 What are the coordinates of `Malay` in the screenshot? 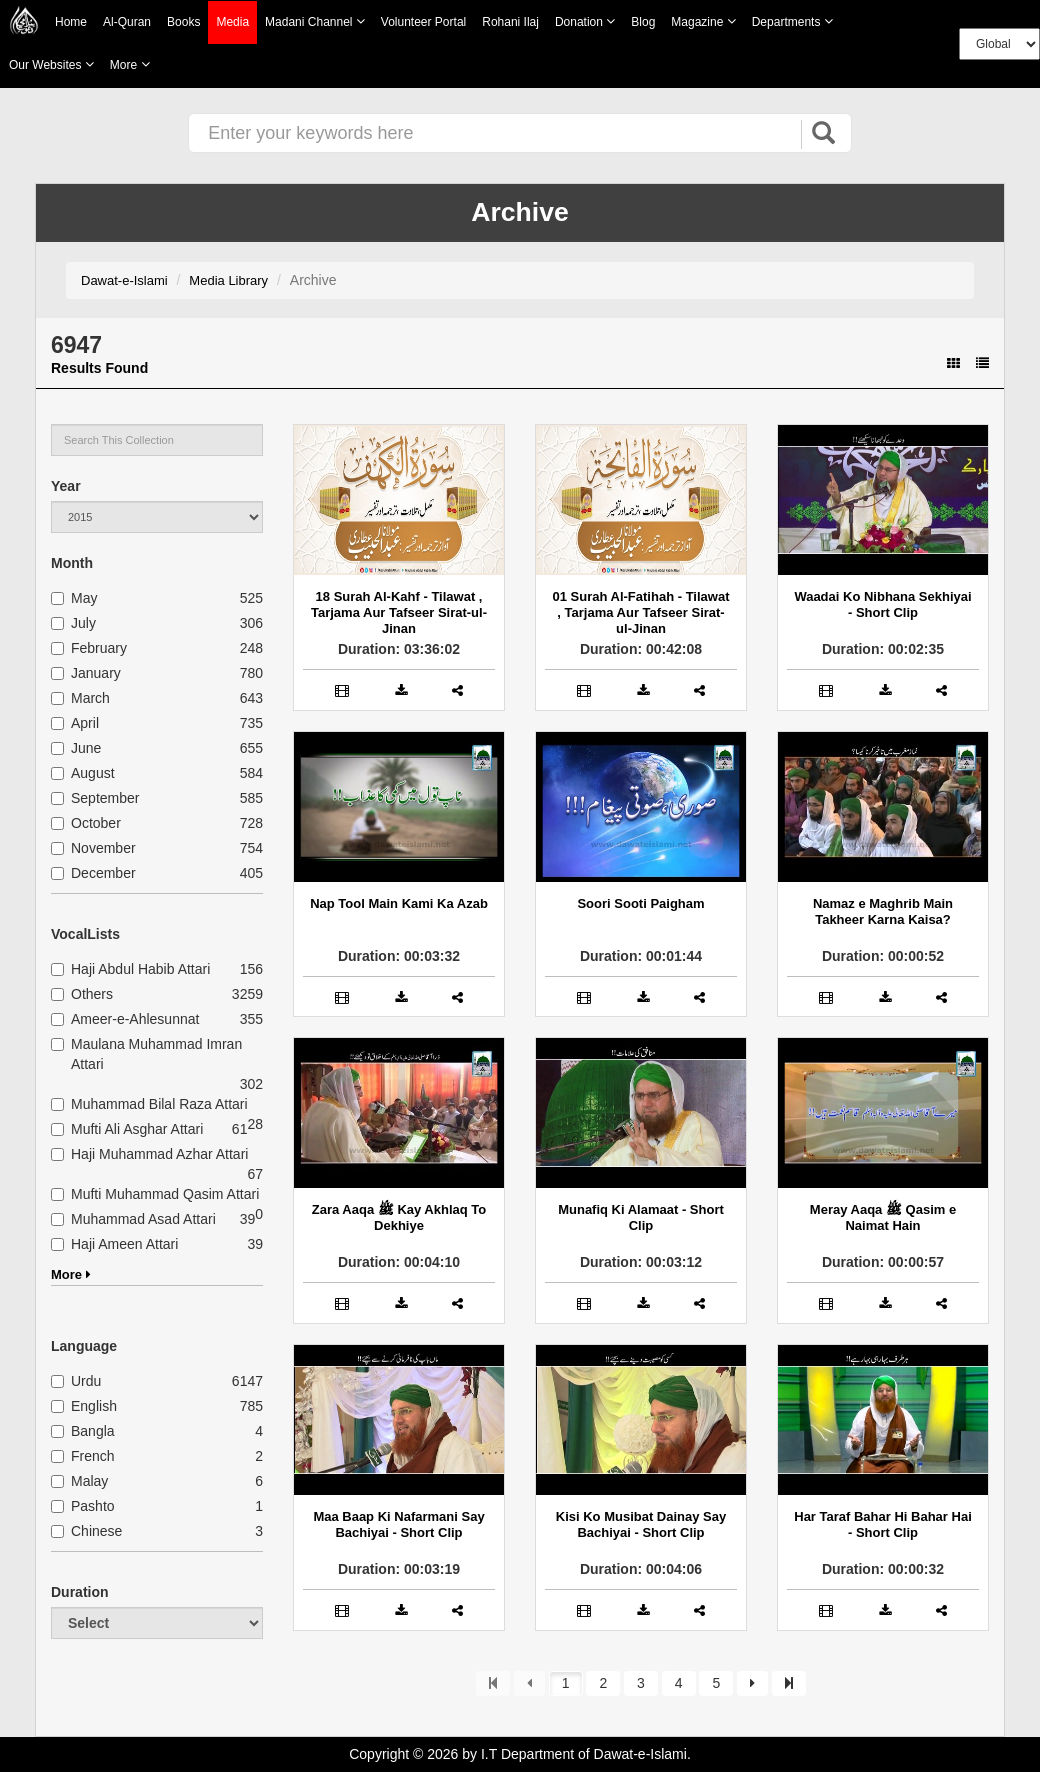 It's located at (79, 1481).